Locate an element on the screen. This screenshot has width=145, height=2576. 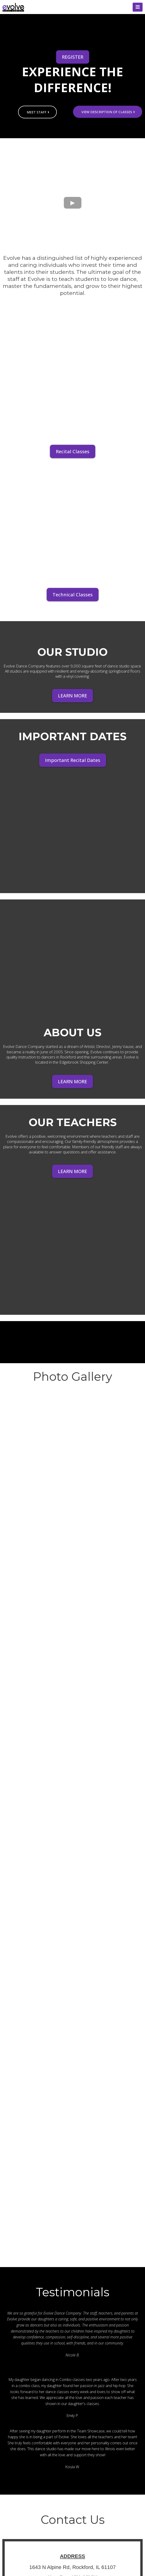
[#] is located at coordinates (72, 326).